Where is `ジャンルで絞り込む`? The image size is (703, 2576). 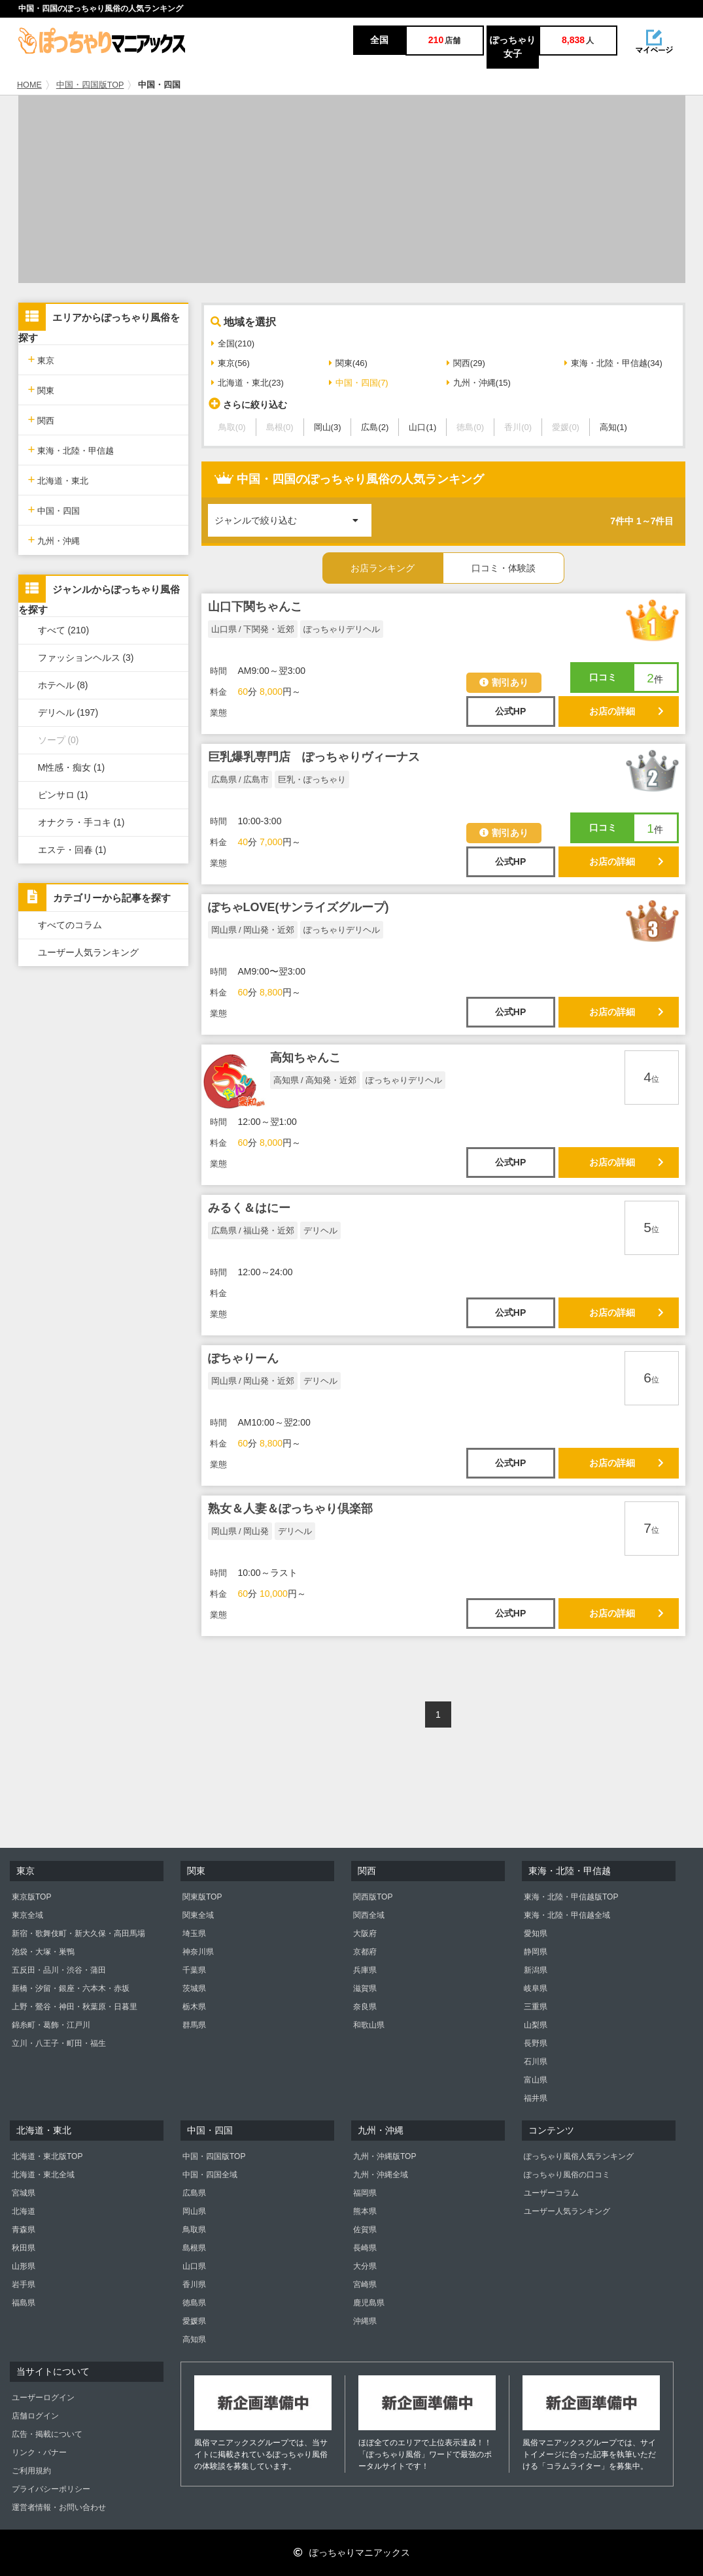
ジャンルで絞り込む is located at coordinates (292, 515).